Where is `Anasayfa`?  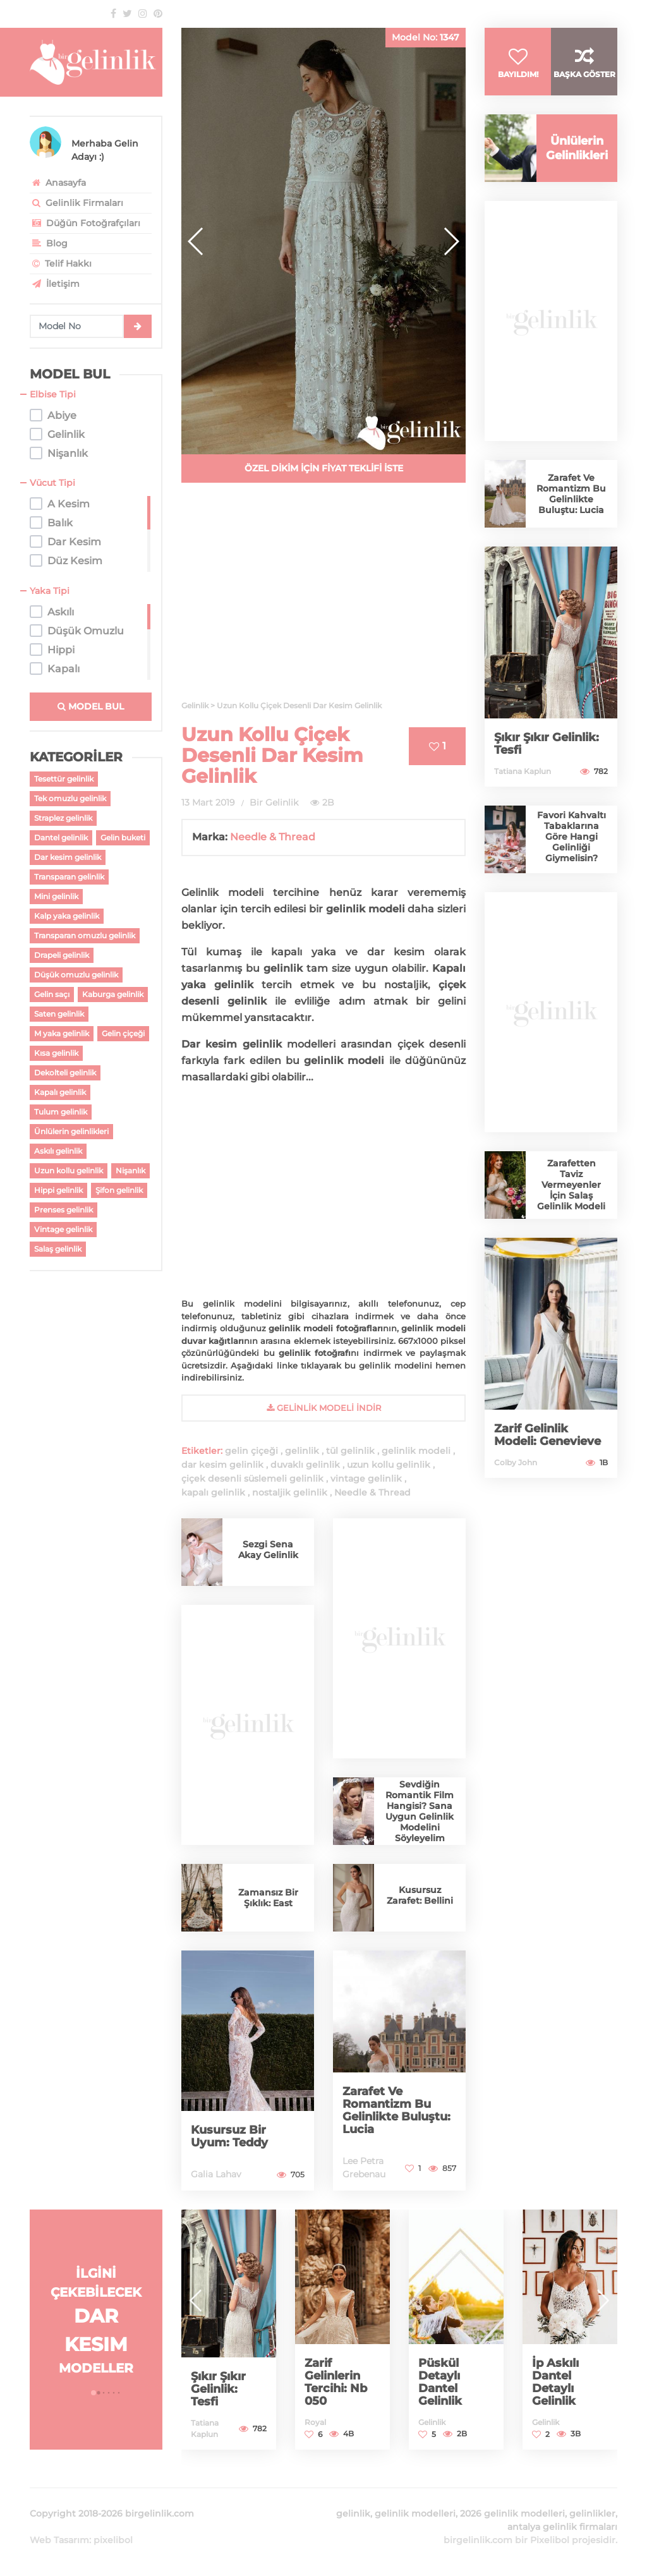
Anasayfa is located at coordinates (58, 182).